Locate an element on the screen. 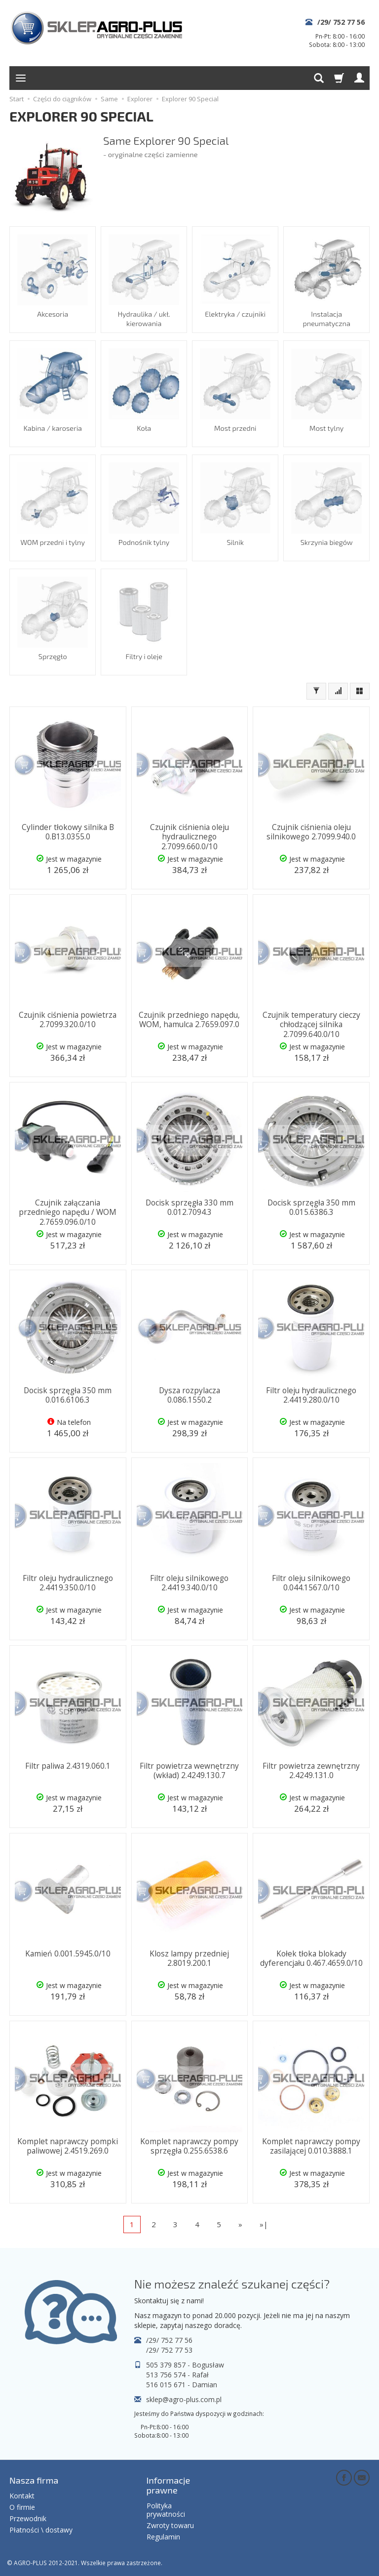 Image resolution: width=379 pixels, height=2576 pixels. Klosz lampy przedniej 2.8019.200.1 is located at coordinates (189, 1957).